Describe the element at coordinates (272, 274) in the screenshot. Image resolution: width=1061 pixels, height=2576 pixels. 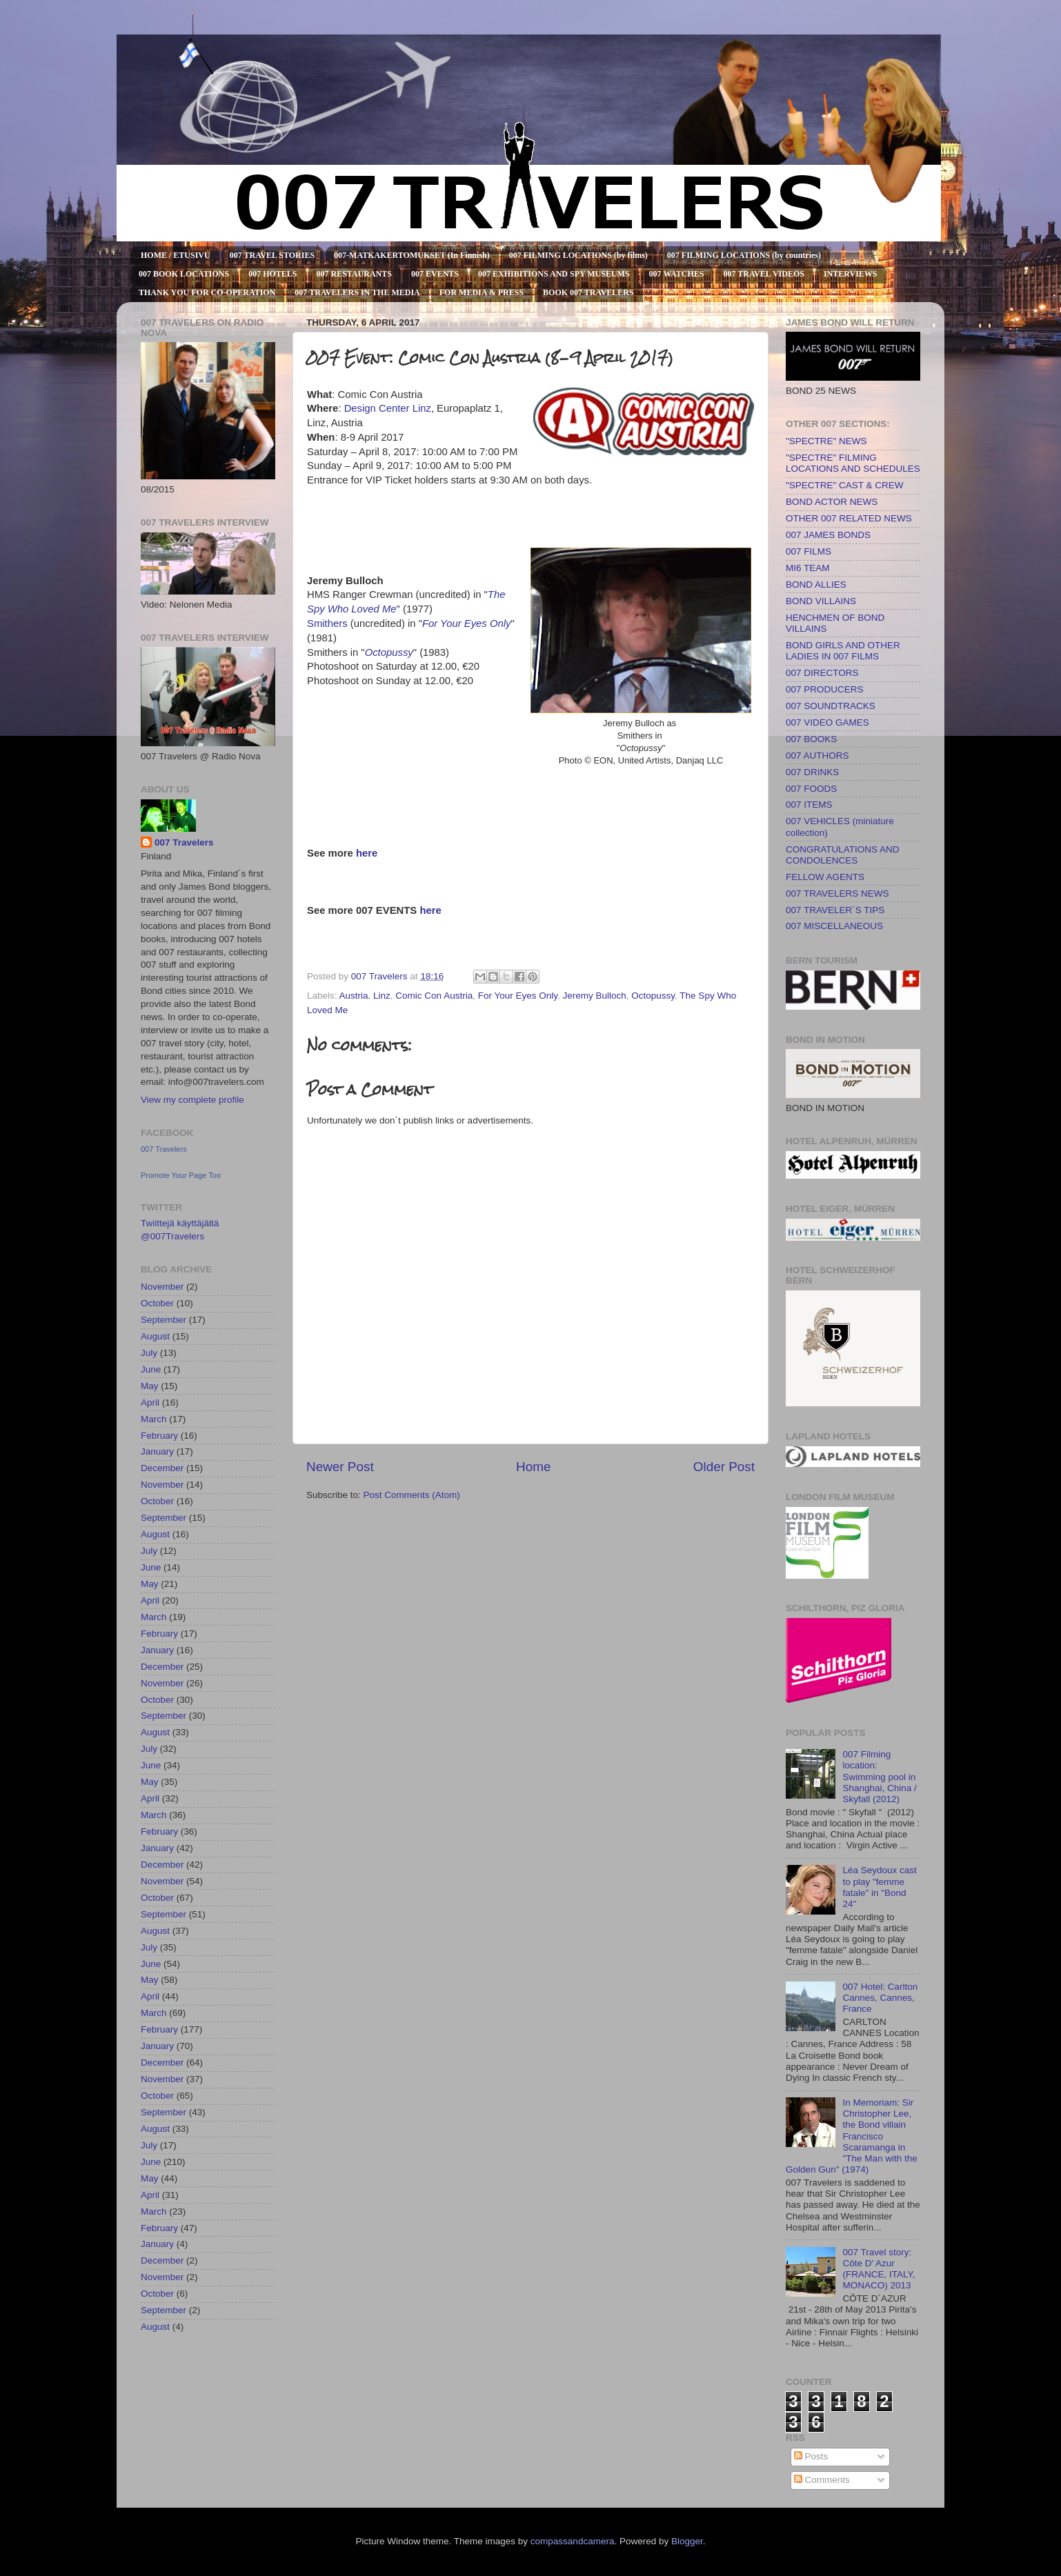
I see `007 HOTELS` at that location.